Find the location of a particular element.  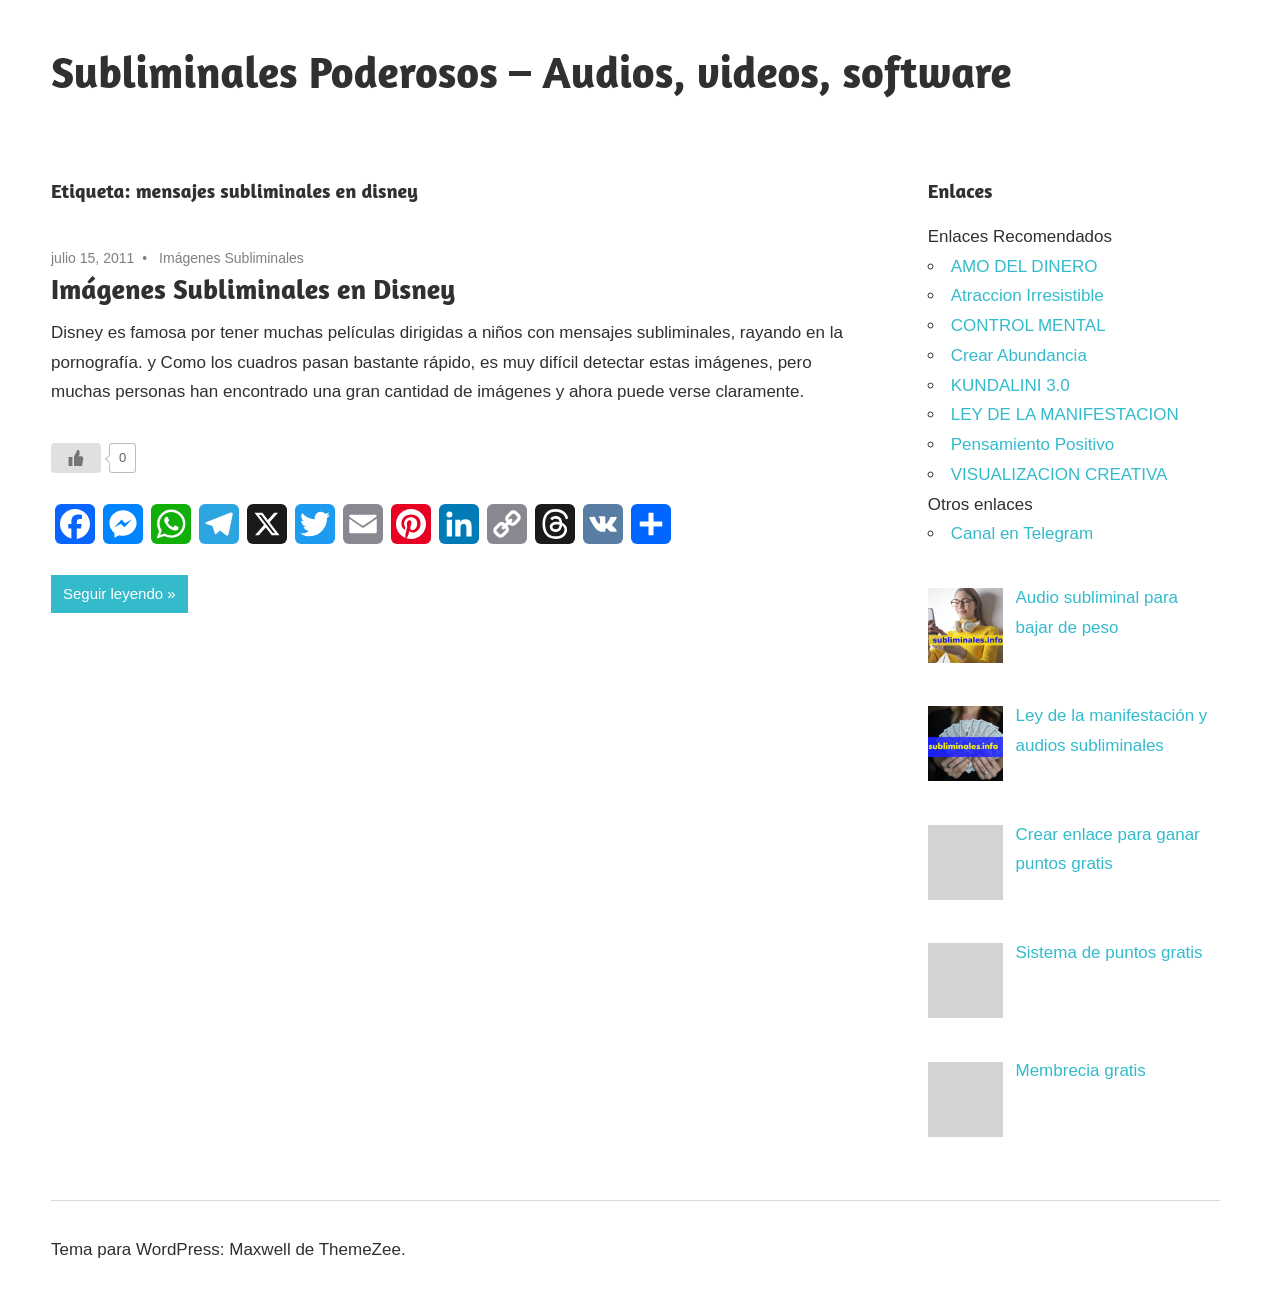

Crear Abundancia is located at coordinates (1019, 355).